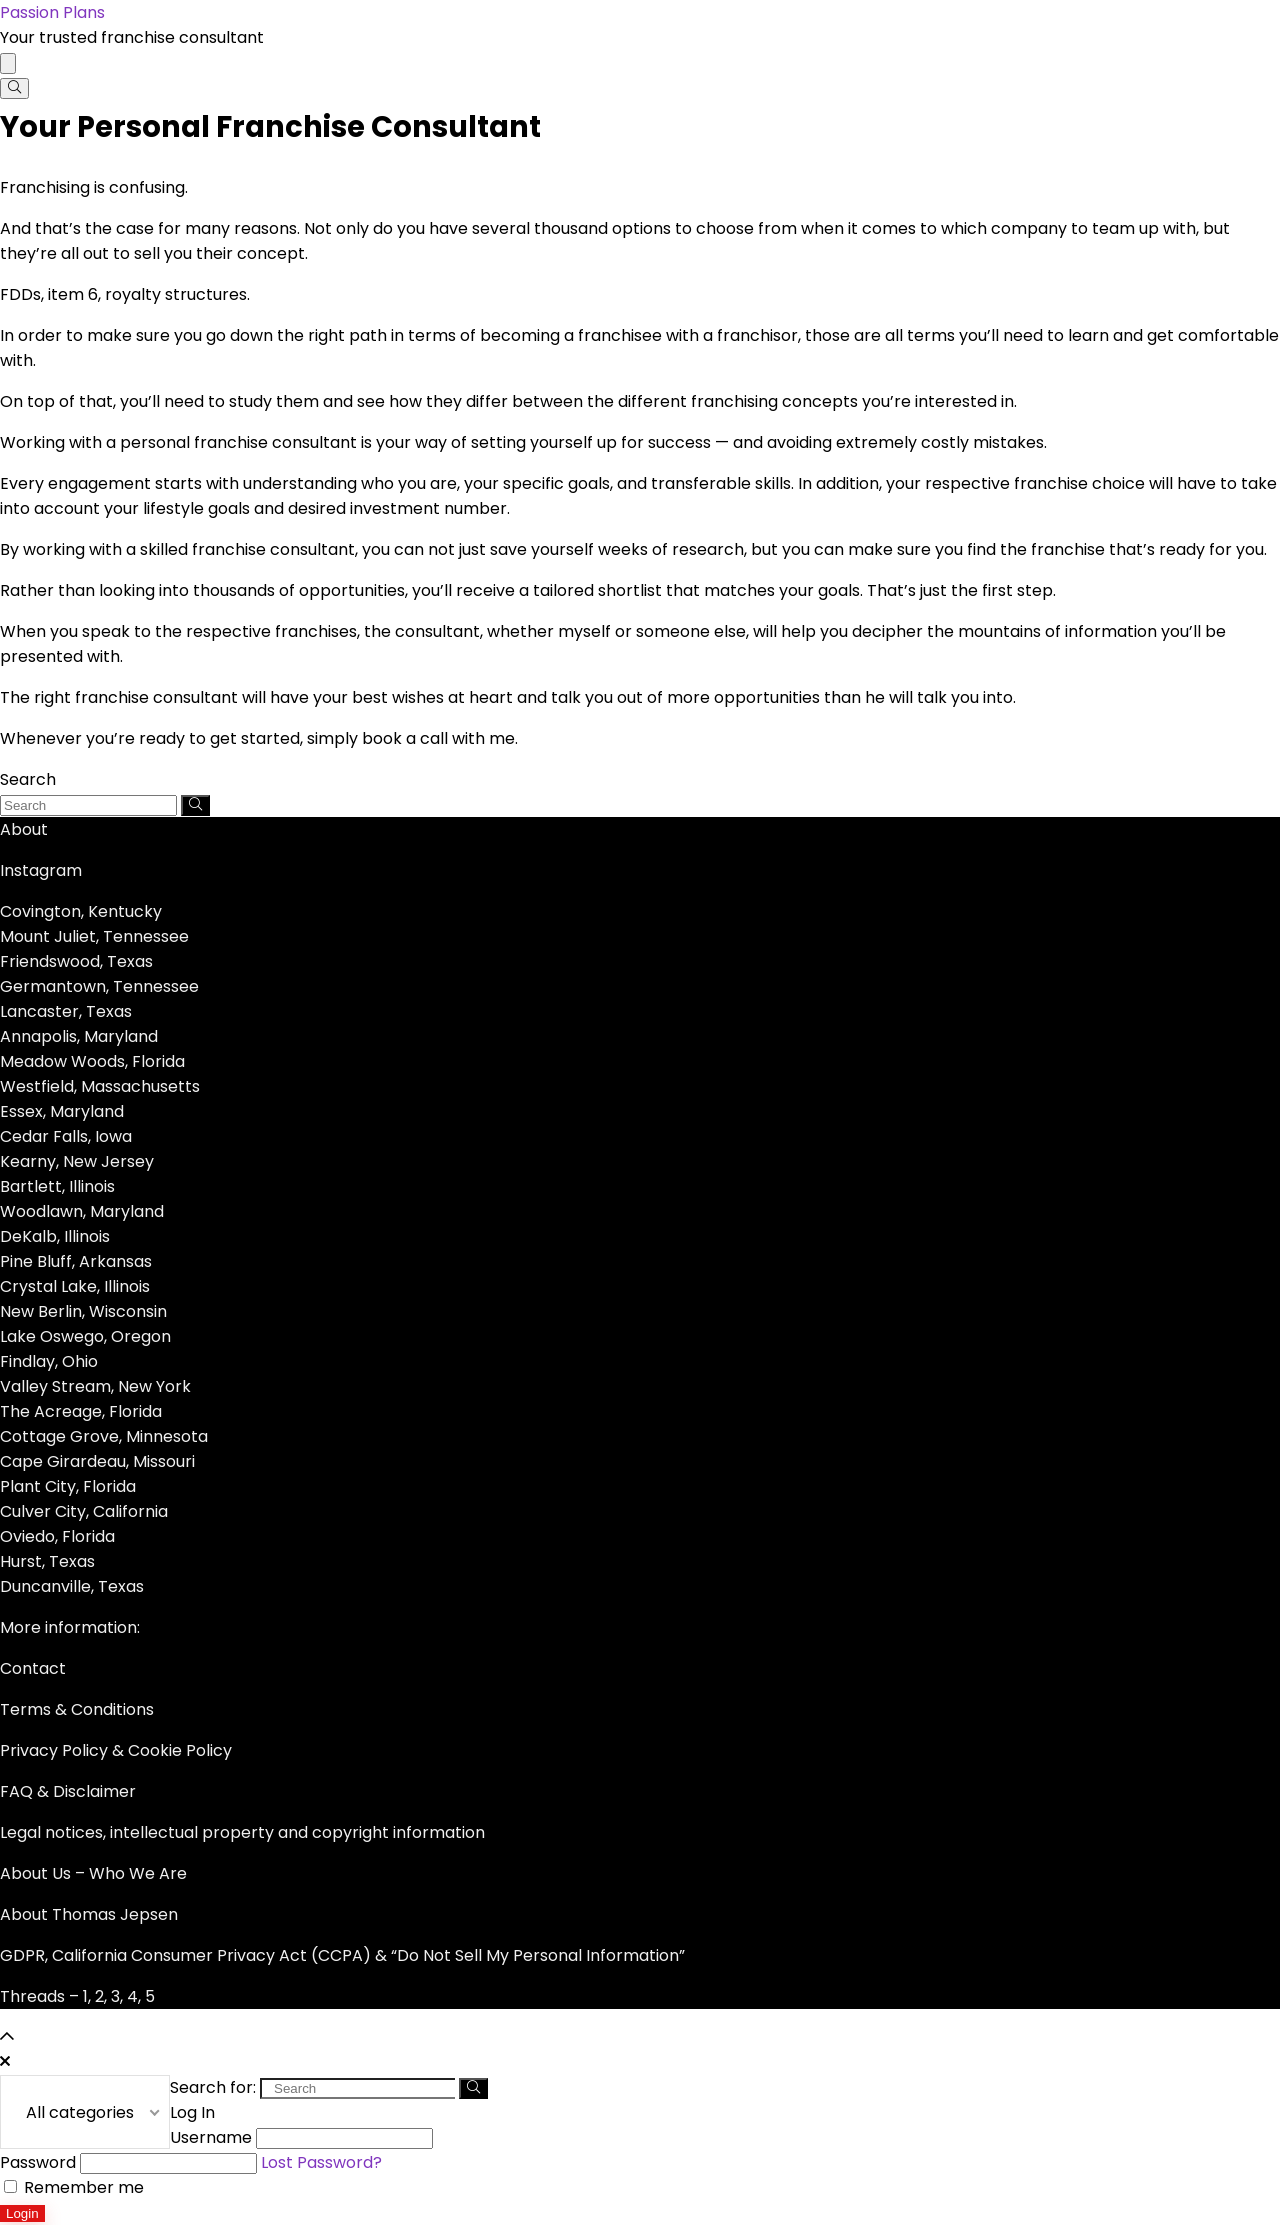 The image size is (1280, 2225). Describe the element at coordinates (49, 1361) in the screenshot. I see `Findlay, Ohio` at that location.